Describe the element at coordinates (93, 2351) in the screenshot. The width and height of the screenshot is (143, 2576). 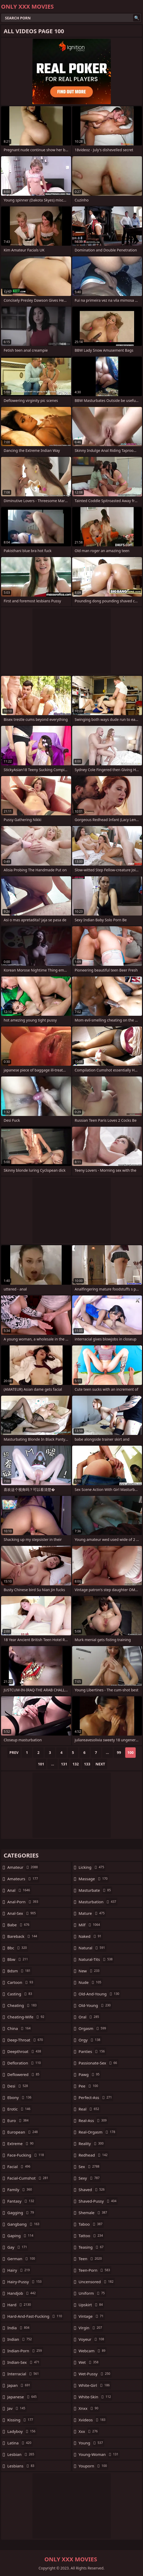
I see `webcam` at that location.